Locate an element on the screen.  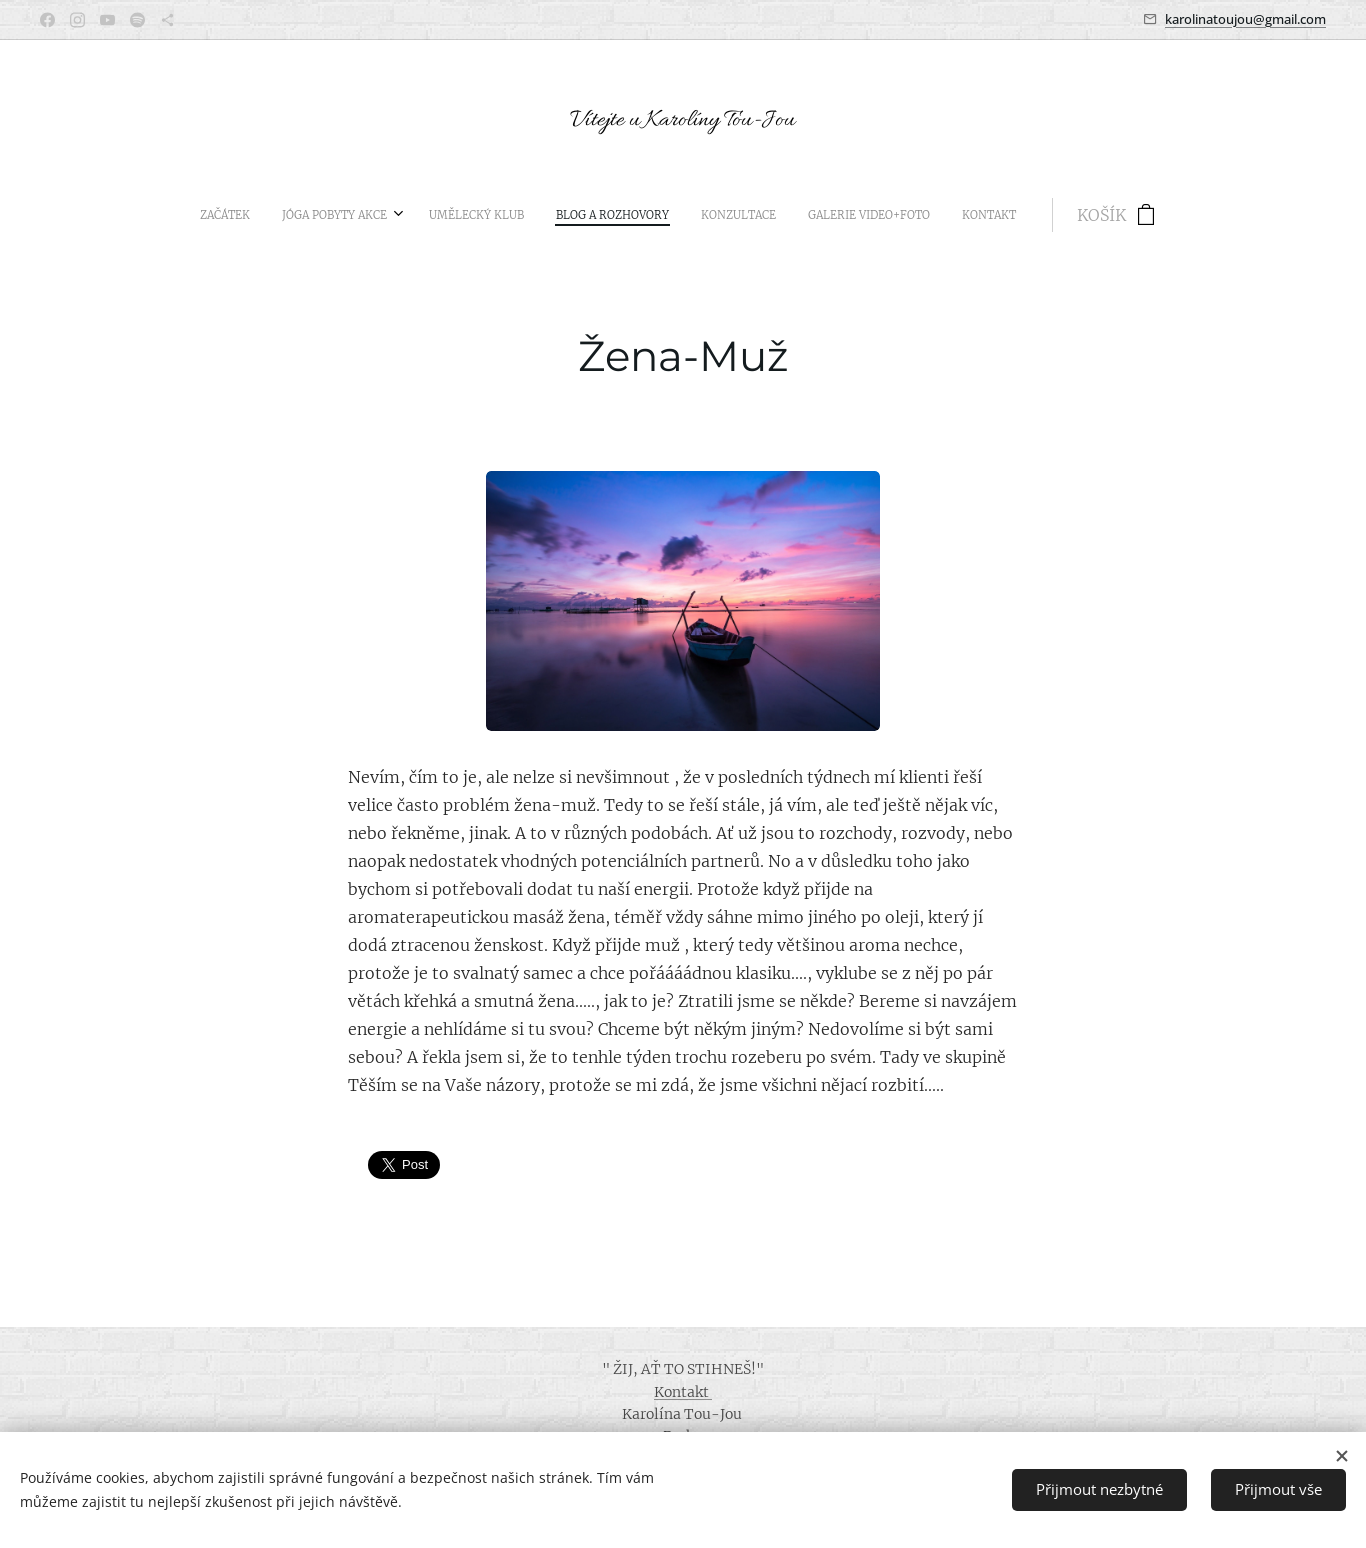
karolinatoujou@gmail.com is located at coordinates (1245, 19).